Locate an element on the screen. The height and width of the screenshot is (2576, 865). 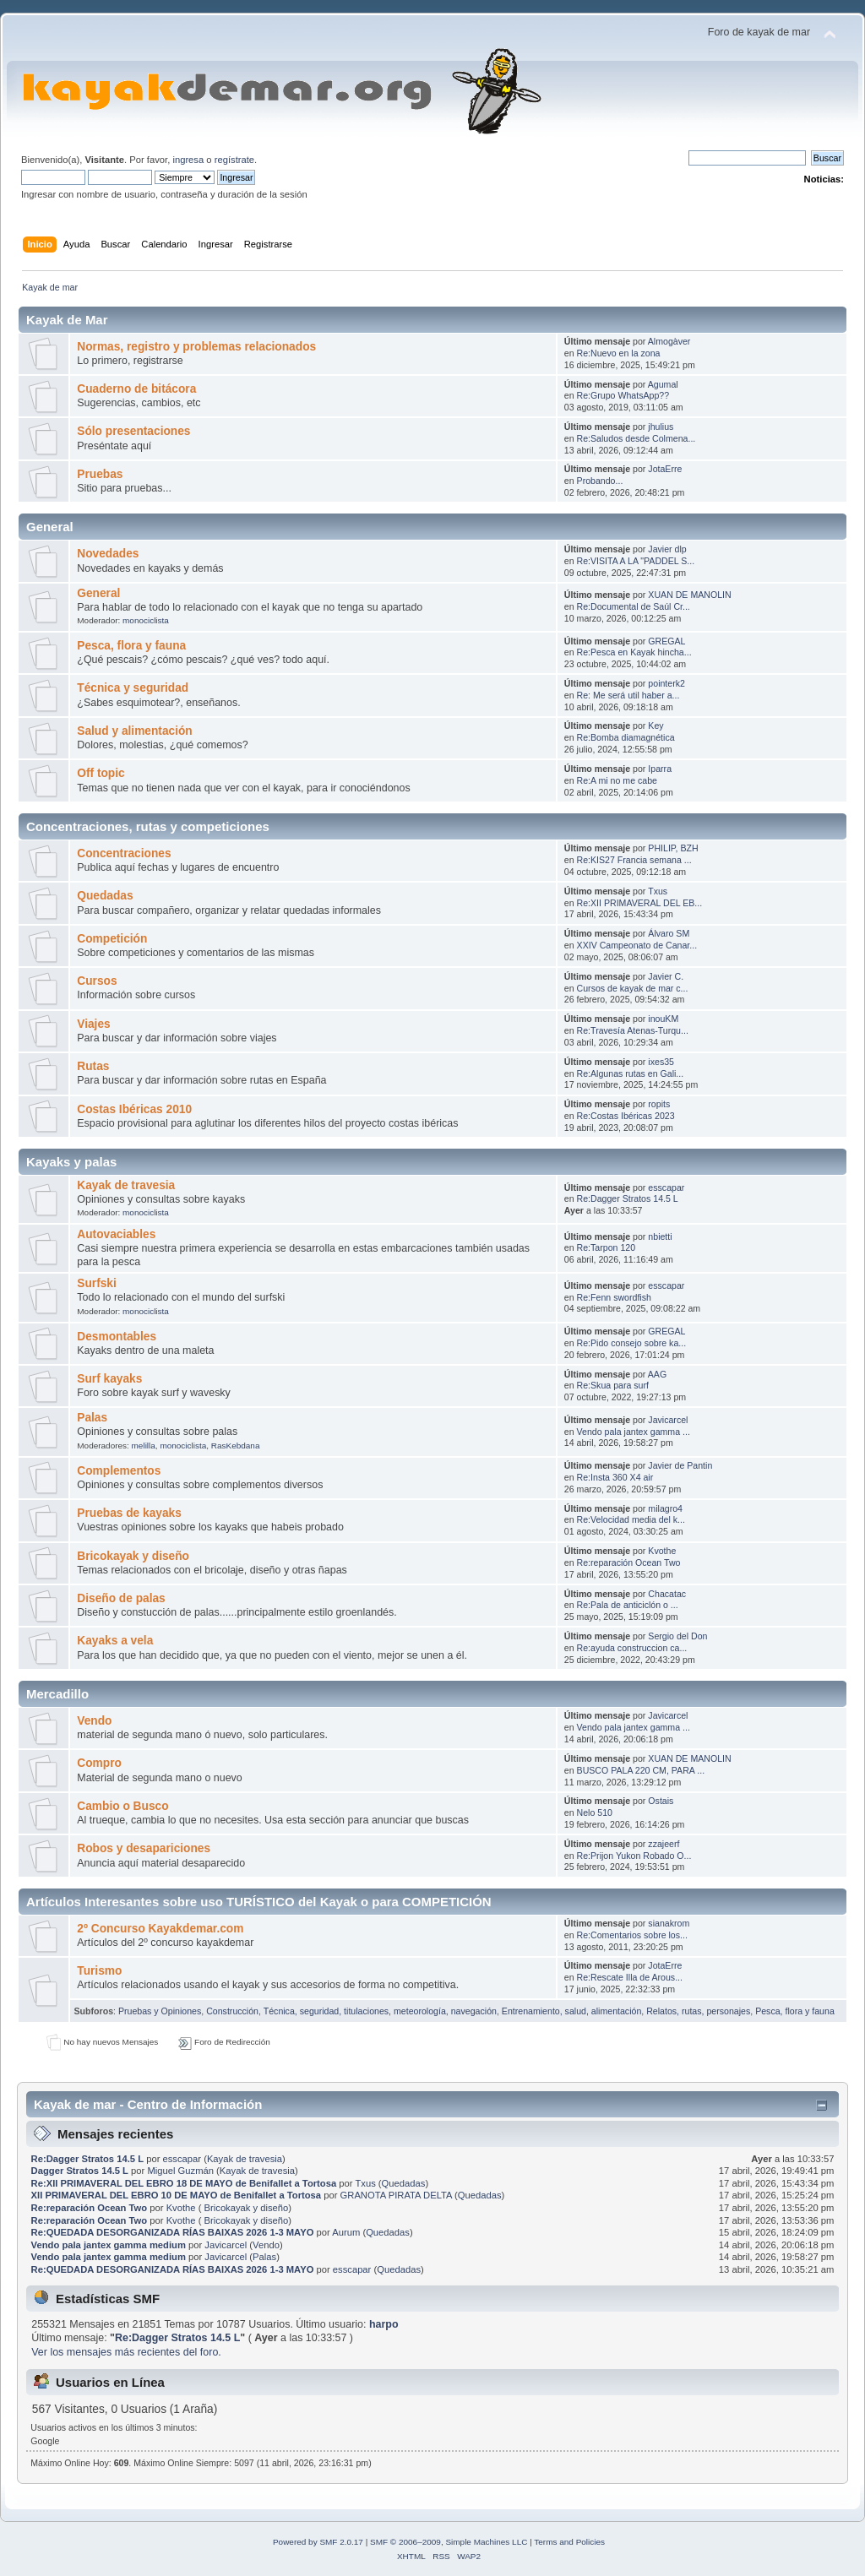
Bricokayak y diseño is located at coordinates (133, 1556).